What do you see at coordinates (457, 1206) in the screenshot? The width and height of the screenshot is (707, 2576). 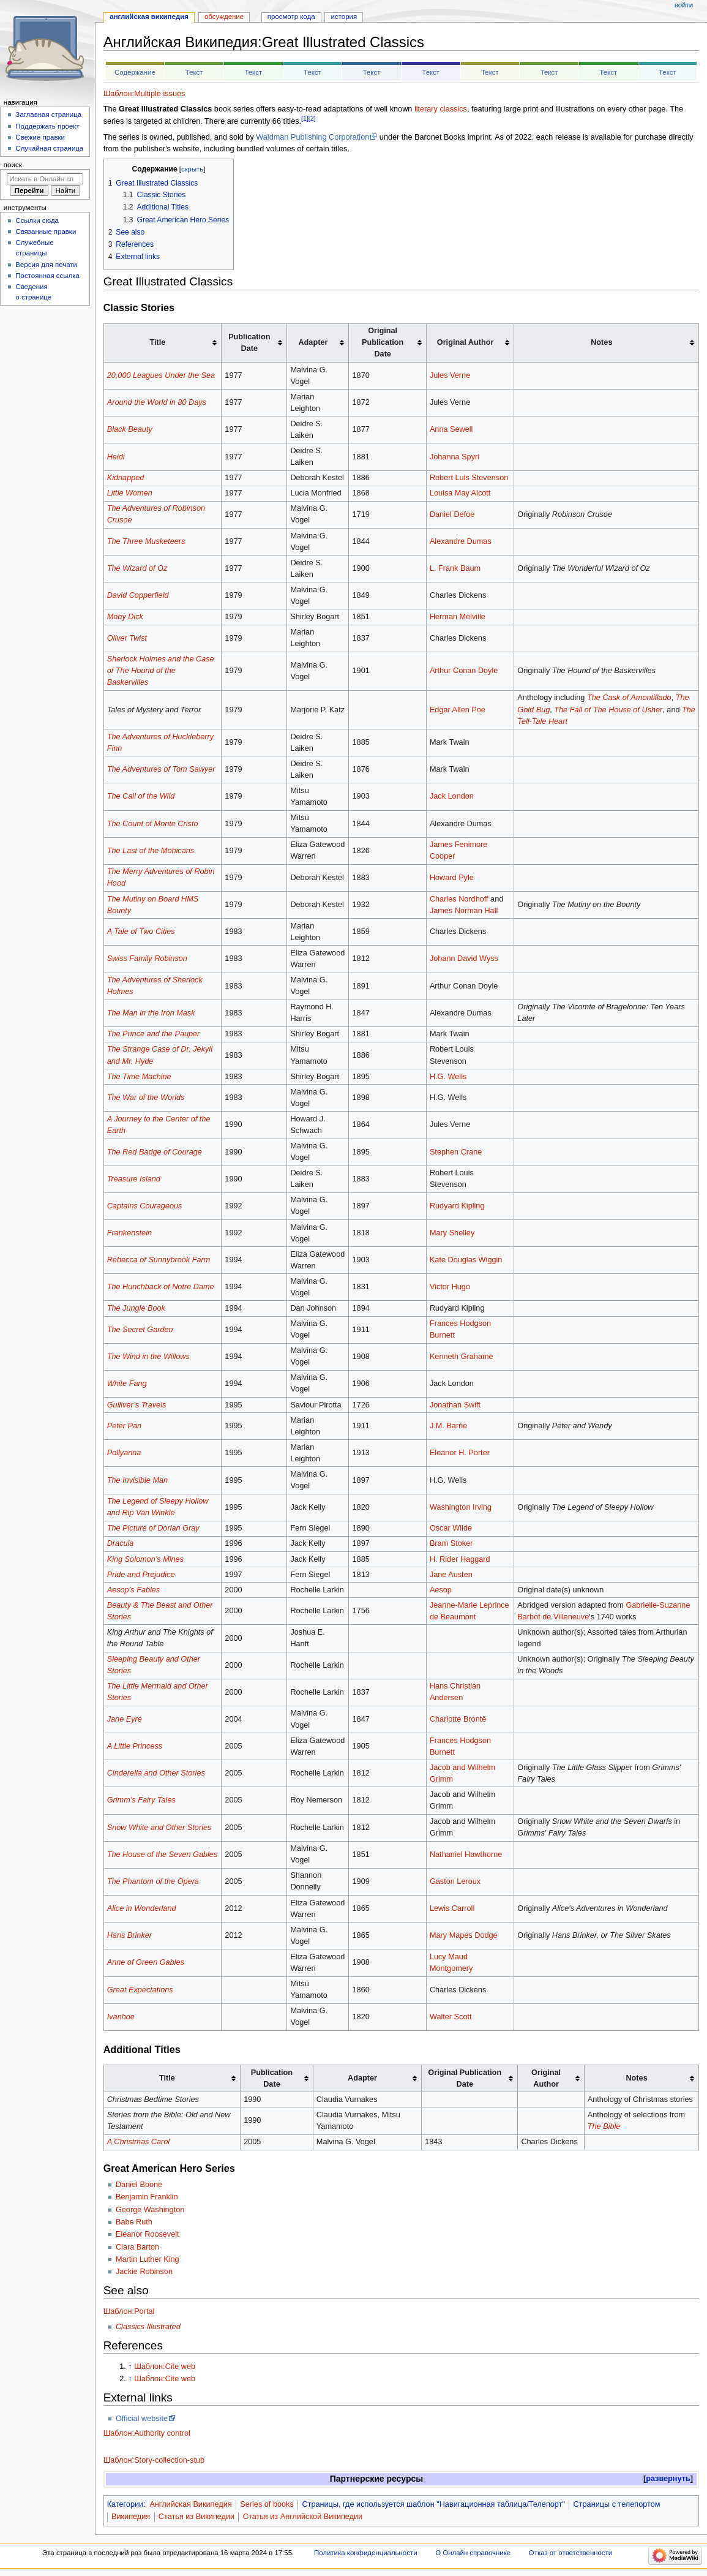 I see `Rudyard Kipling` at bounding box center [457, 1206].